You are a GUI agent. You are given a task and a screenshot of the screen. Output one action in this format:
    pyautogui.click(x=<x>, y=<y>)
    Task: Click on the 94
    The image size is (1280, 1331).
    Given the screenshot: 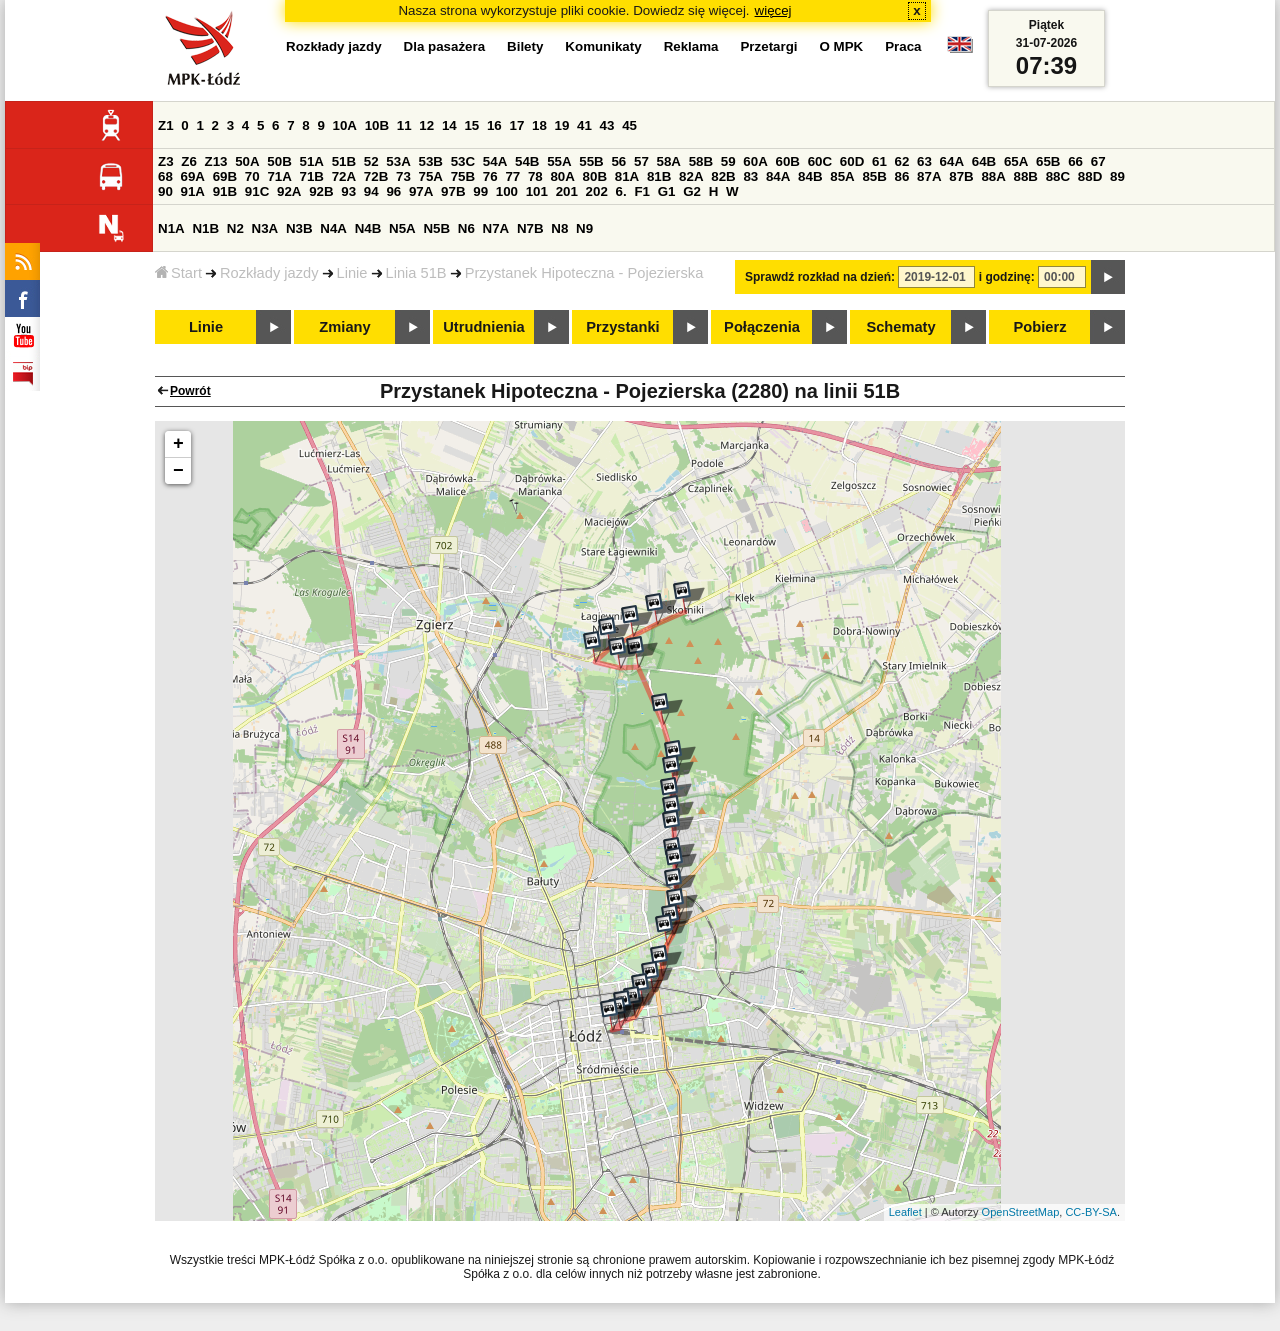 What is the action you would take?
    pyautogui.click(x=371, y=191)
    